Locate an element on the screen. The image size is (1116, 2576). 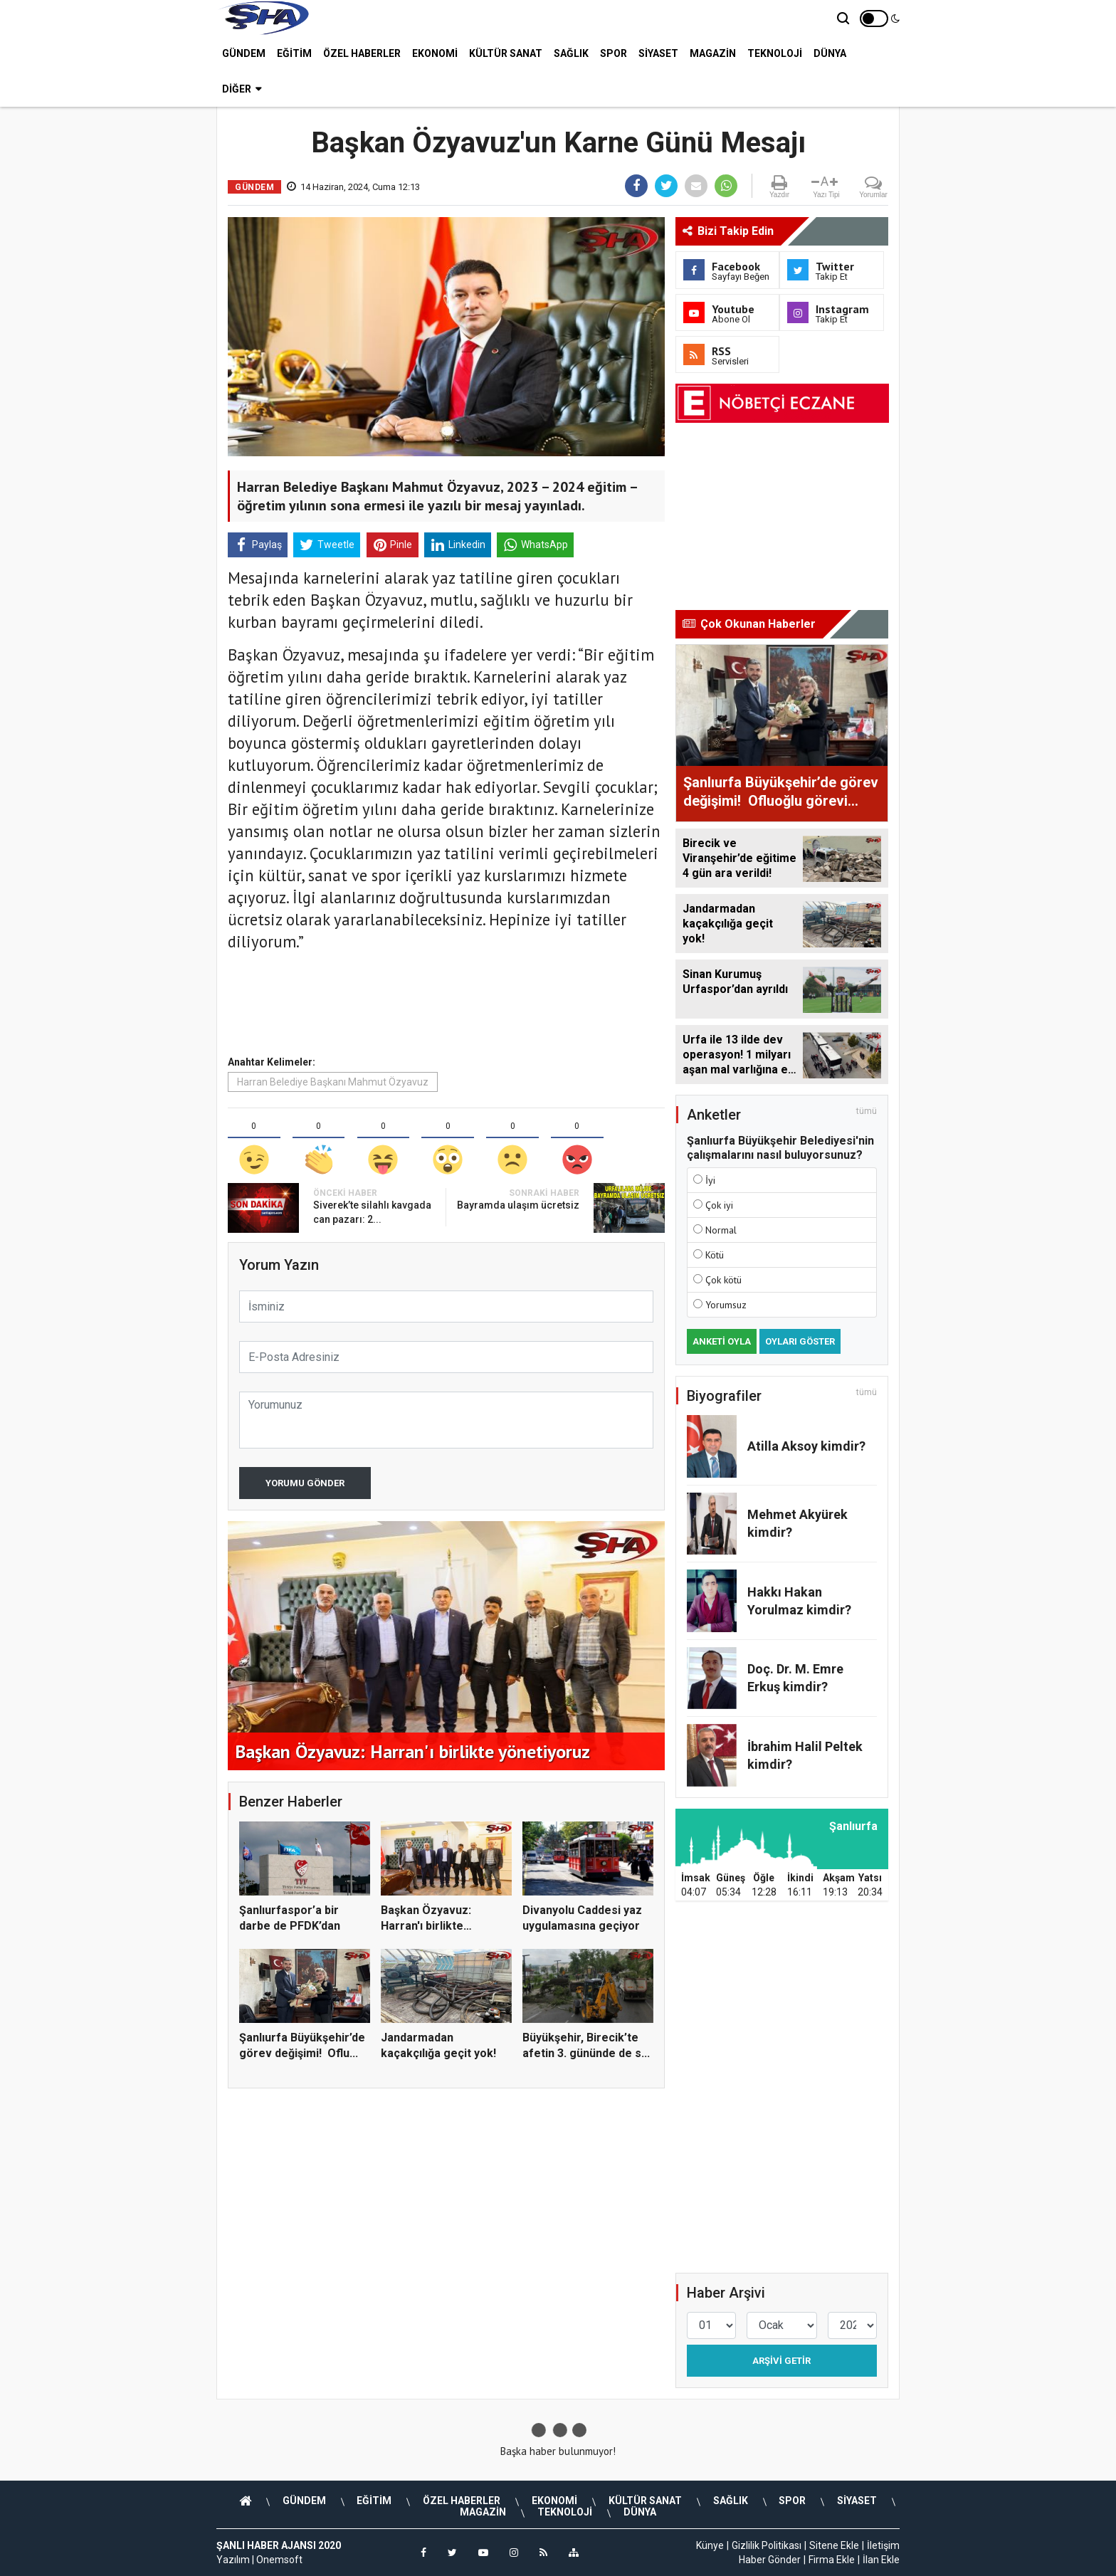
EKONOMİ is located at coordinates (435, 53).